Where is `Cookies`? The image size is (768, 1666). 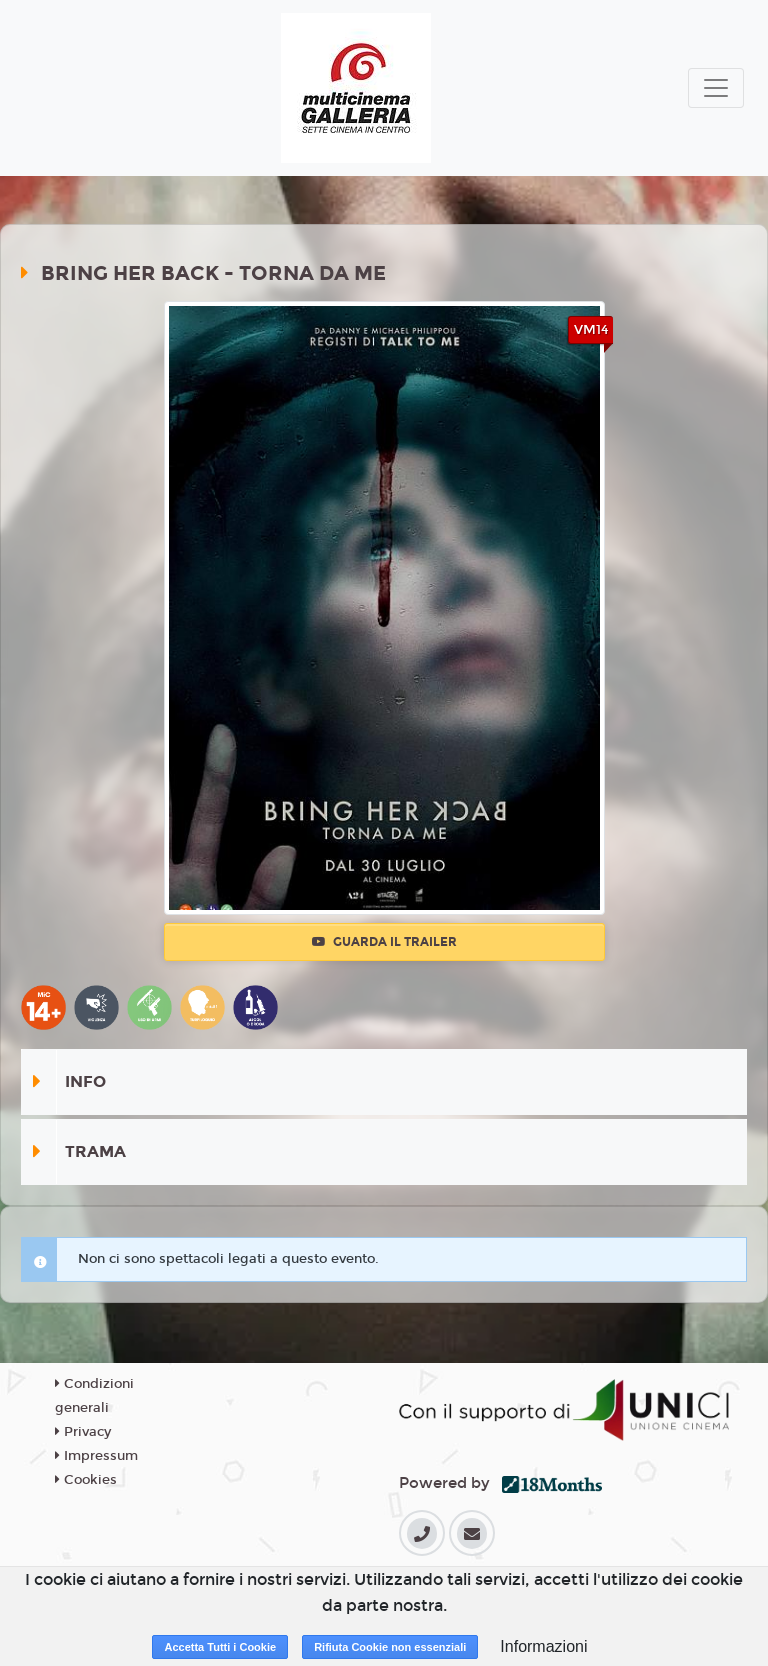
Cookies is located at coordinates (86, 1480).